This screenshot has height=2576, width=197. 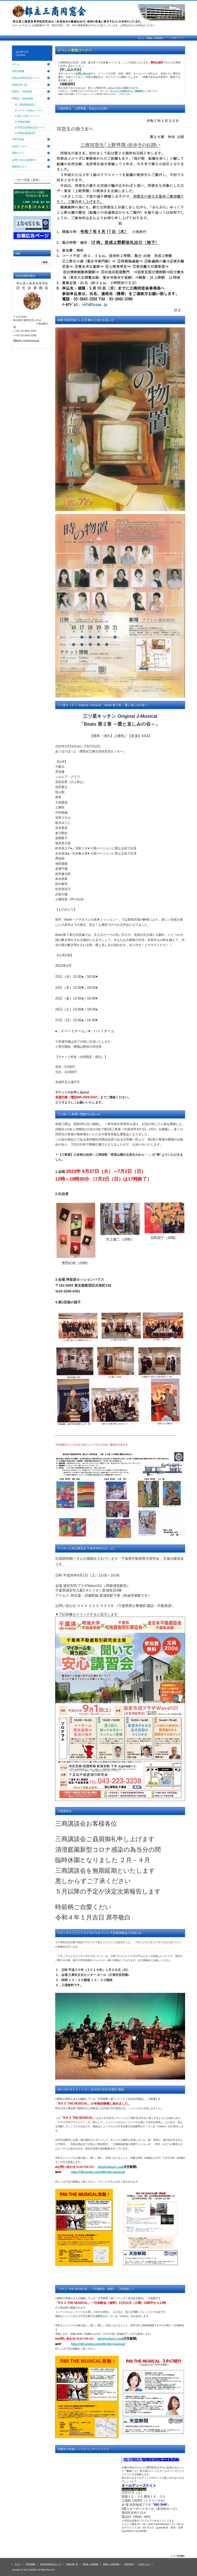 I want to click on お問い合わせ(調整中), so click(x=24, y=159).